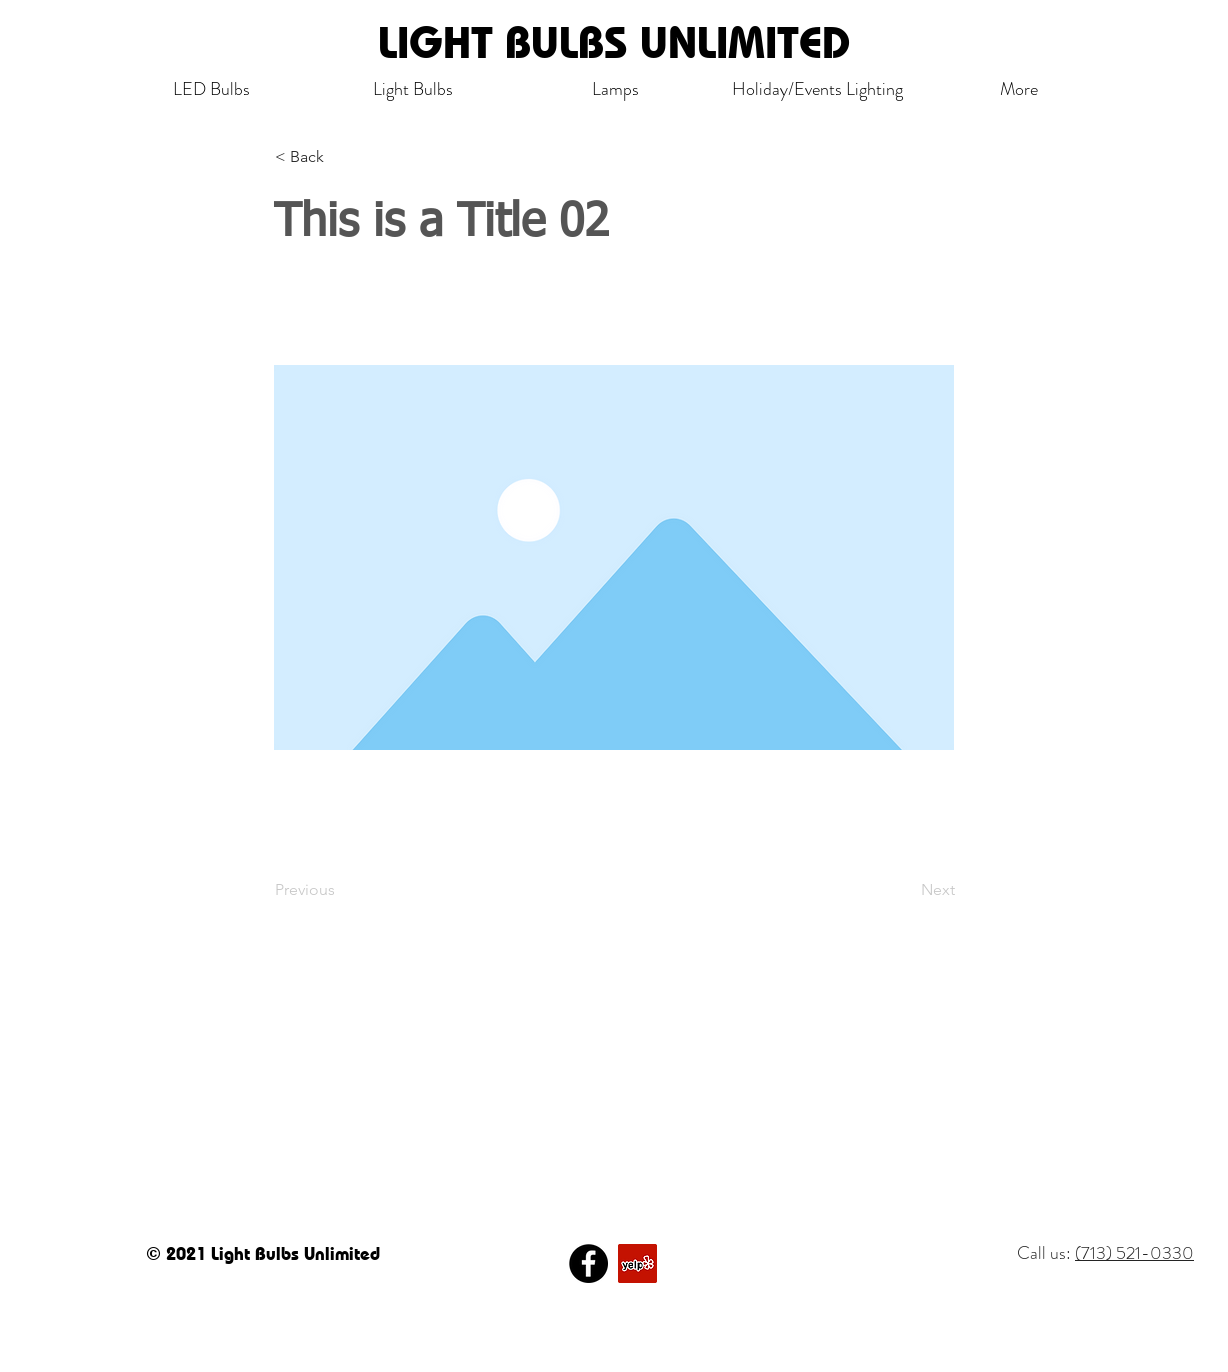  Describe the element at coordinates (341, 890) in the screenshot. I see `[Previous]` at that location.